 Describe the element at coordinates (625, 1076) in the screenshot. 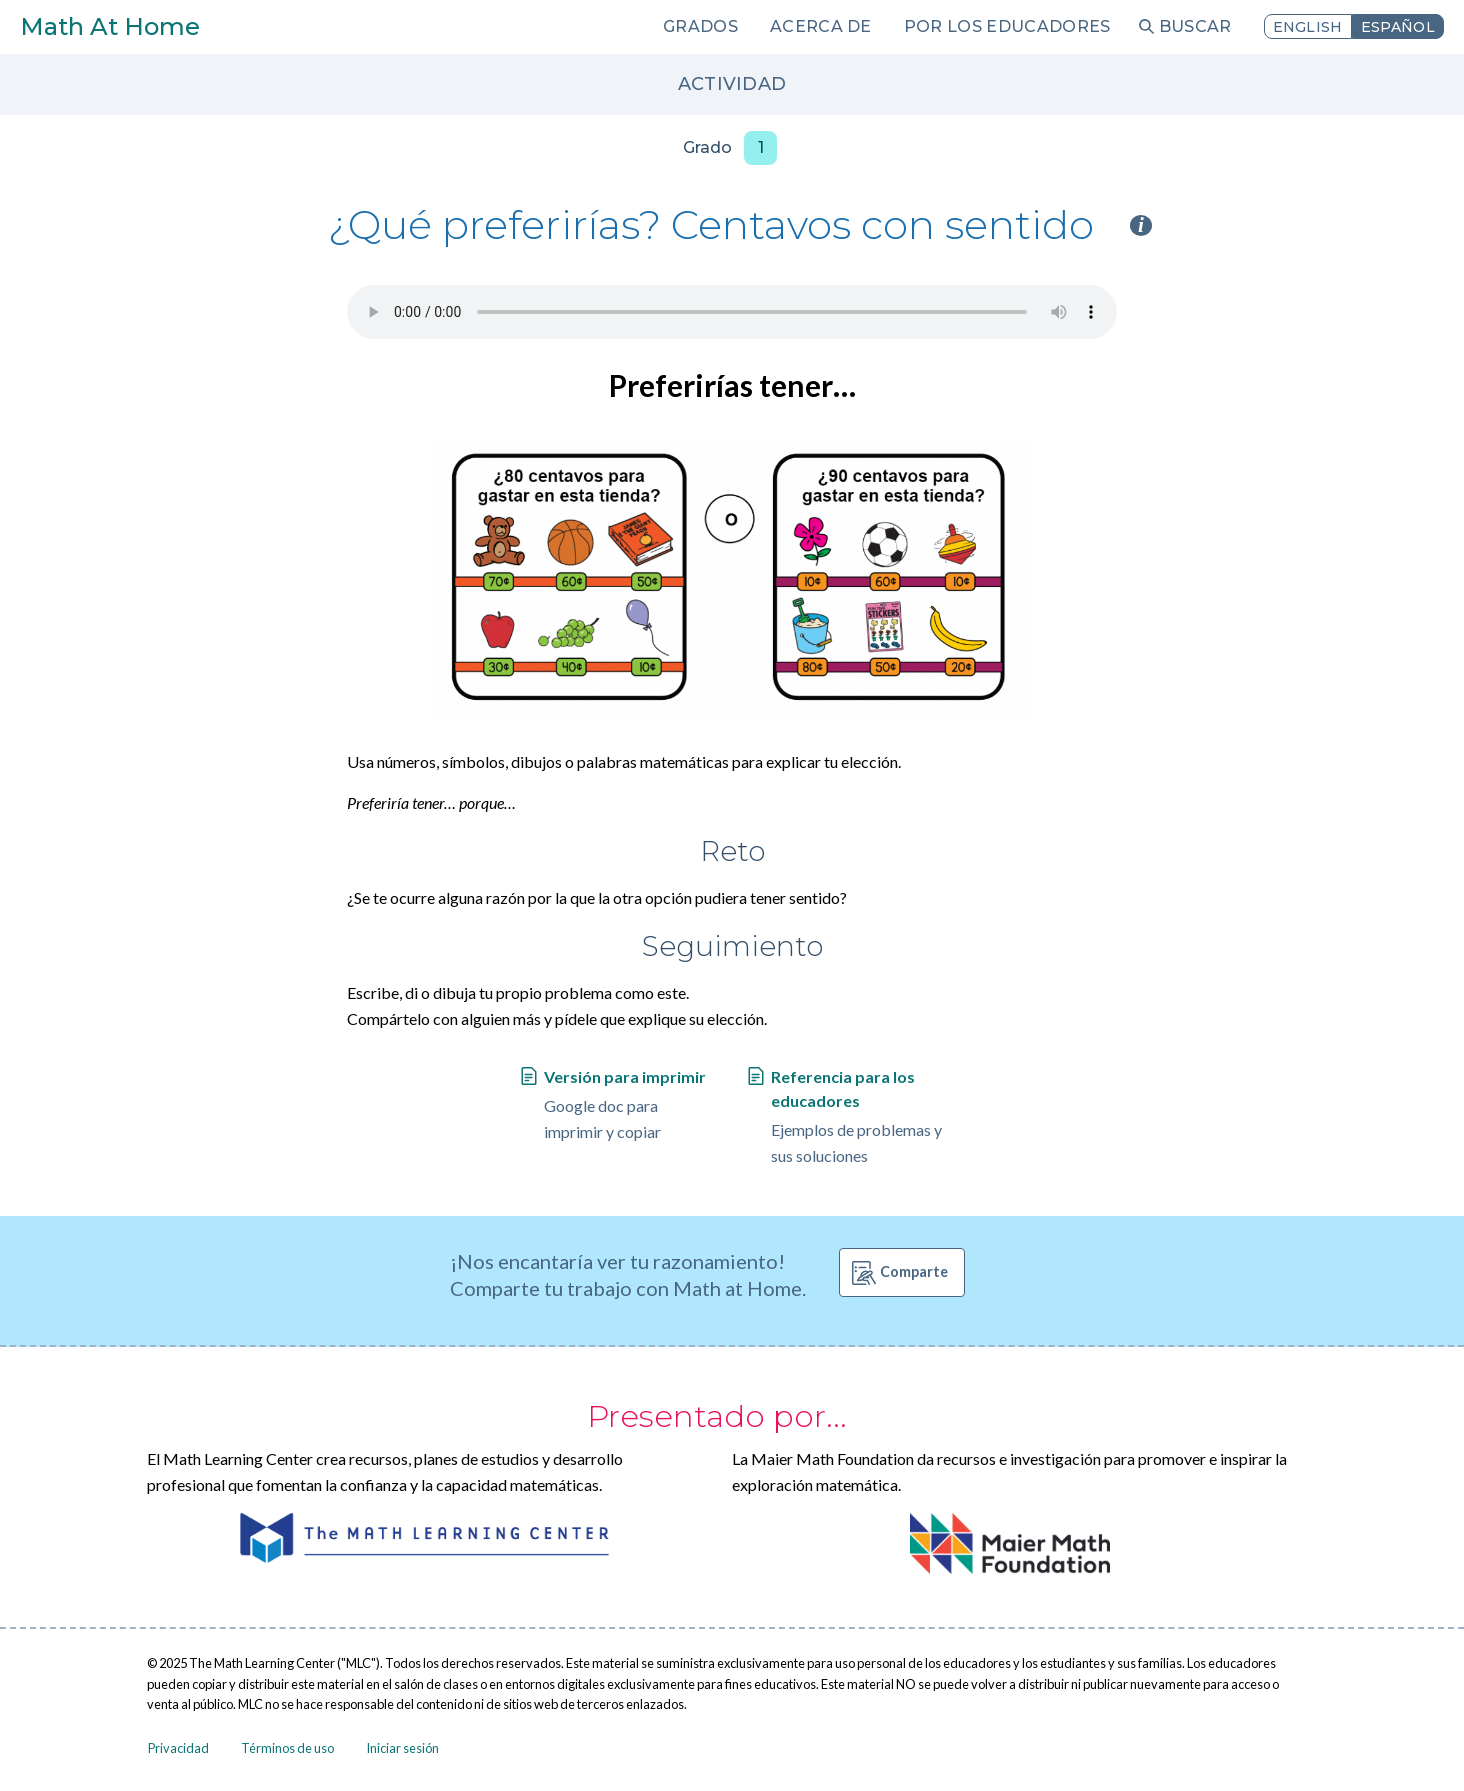

I see `Versión para imprimir` at that location.